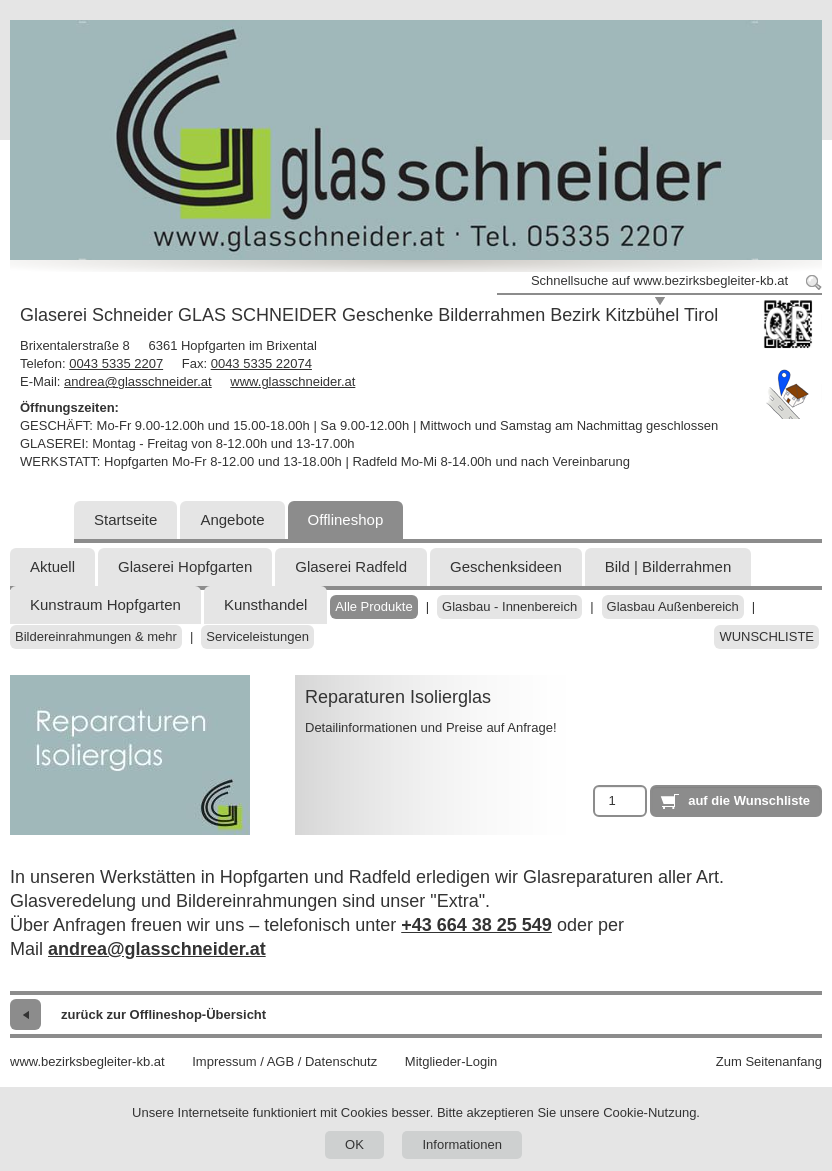 The height and width of the screenshot is (1171, 832). Describe the element at coordinates (346, 519) in the screenshot. I see `Offlineshop` at that location.